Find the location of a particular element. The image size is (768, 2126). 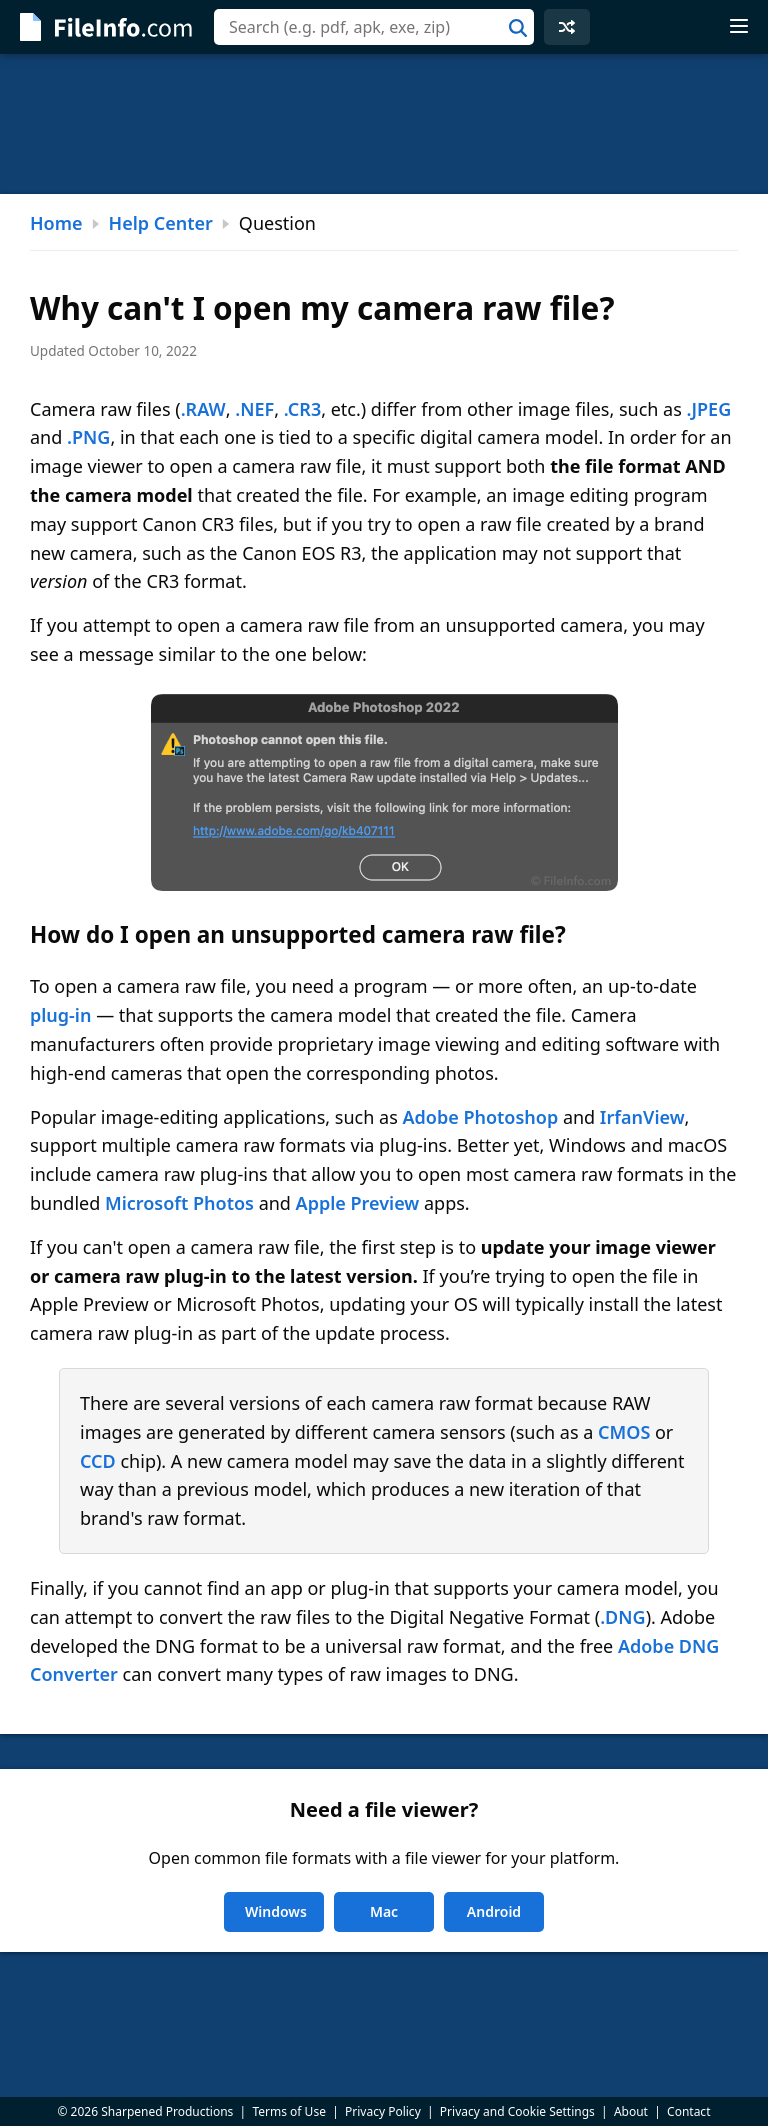

CMOS is located at coordinates (624, 1432).